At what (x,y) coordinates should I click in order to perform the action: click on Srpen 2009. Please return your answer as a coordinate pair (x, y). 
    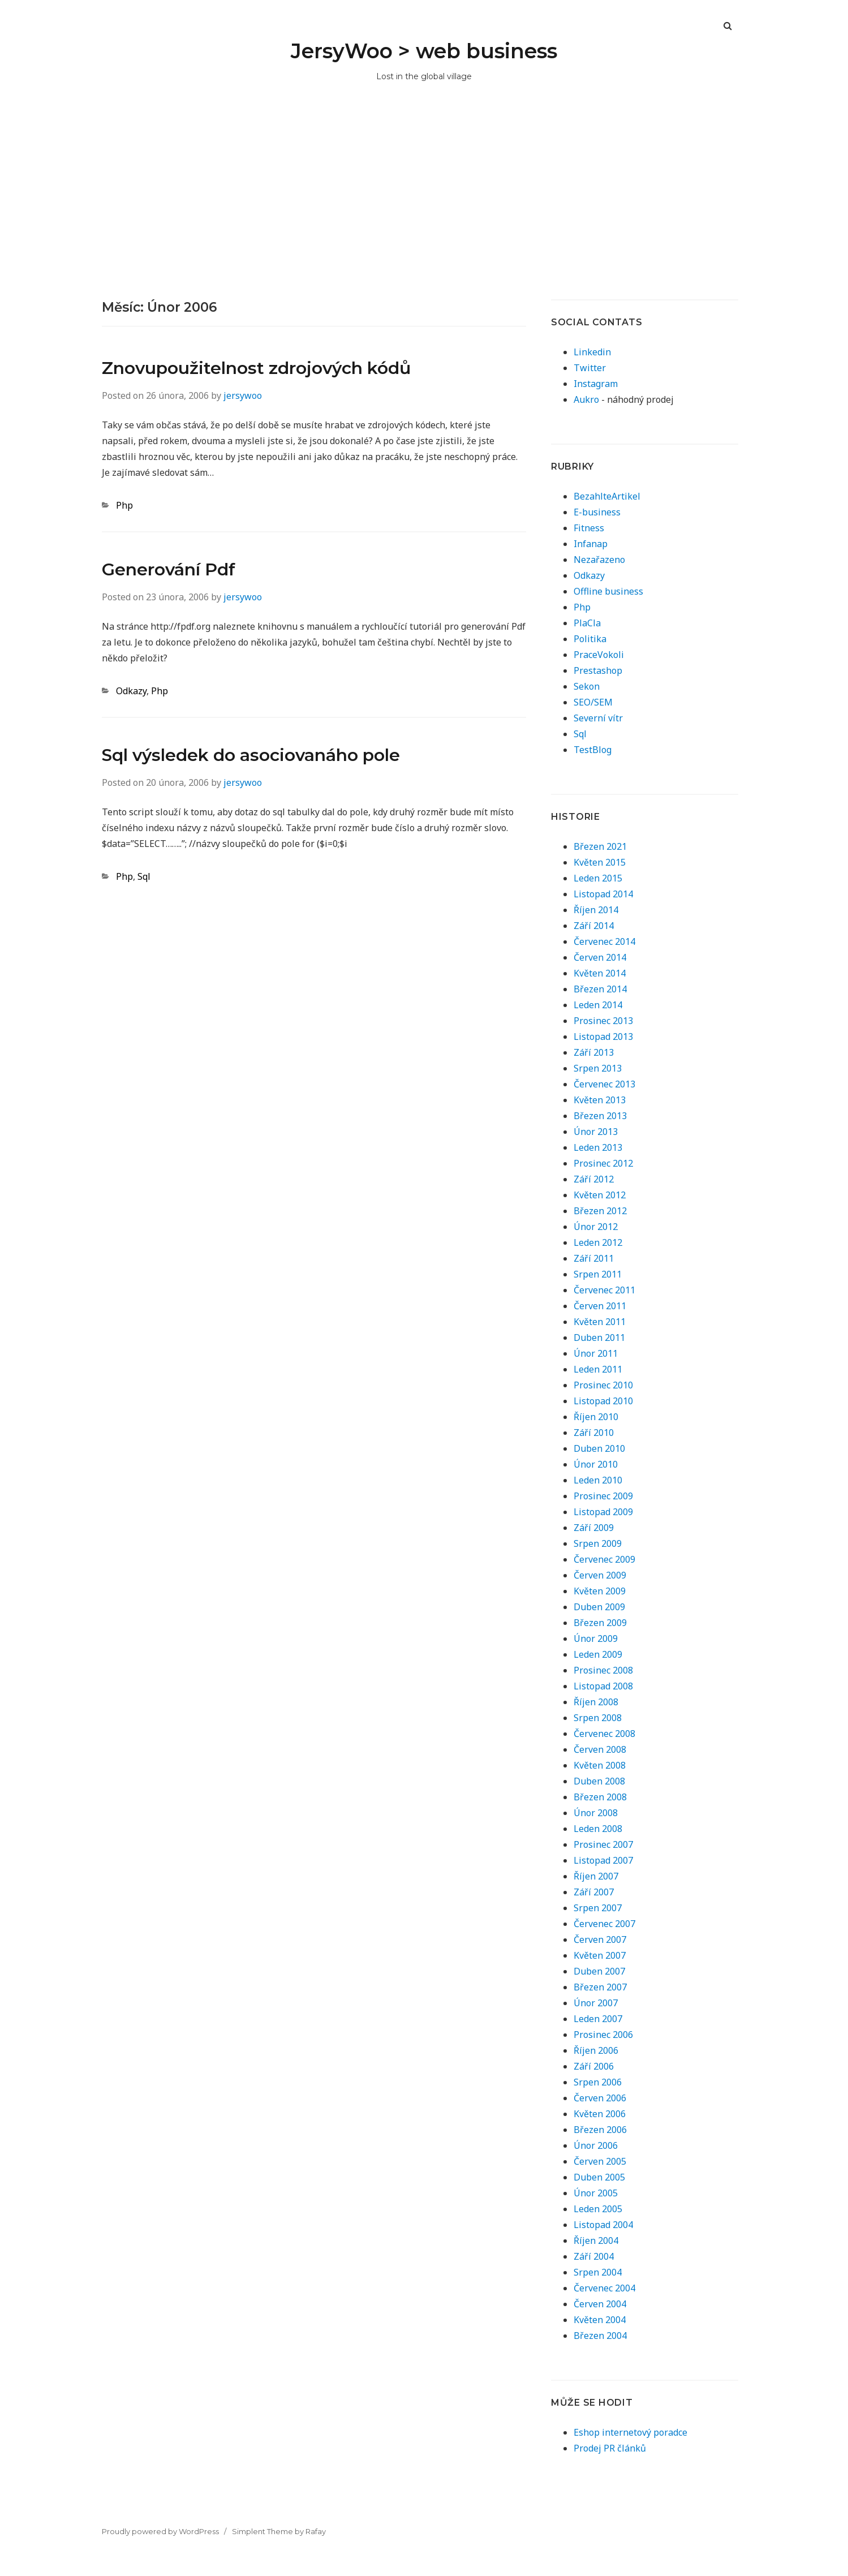
    Looking at the image, I should click on (598, 1543).